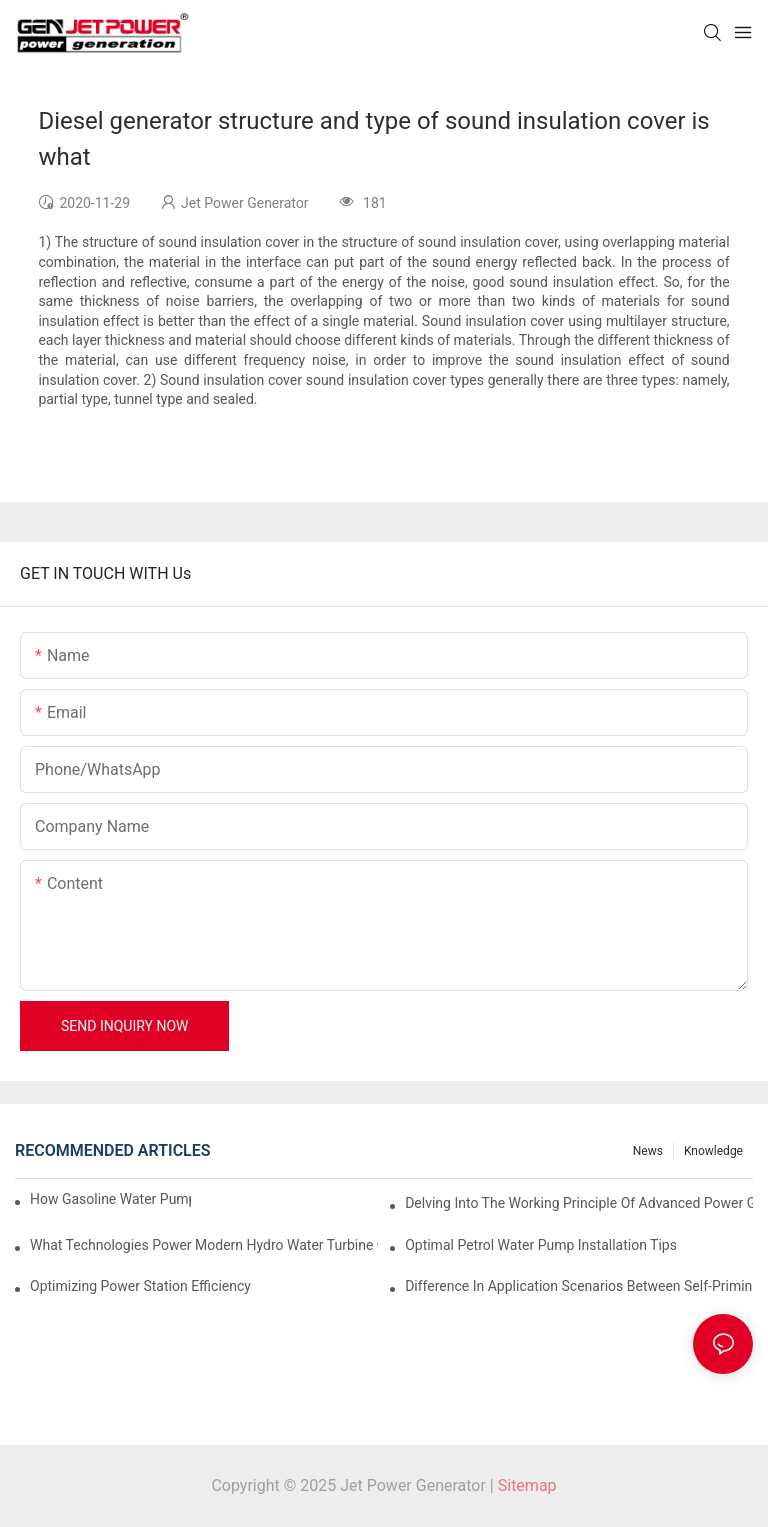 The image size is (768, 1527). I want to click on News, so click(648, 1151).